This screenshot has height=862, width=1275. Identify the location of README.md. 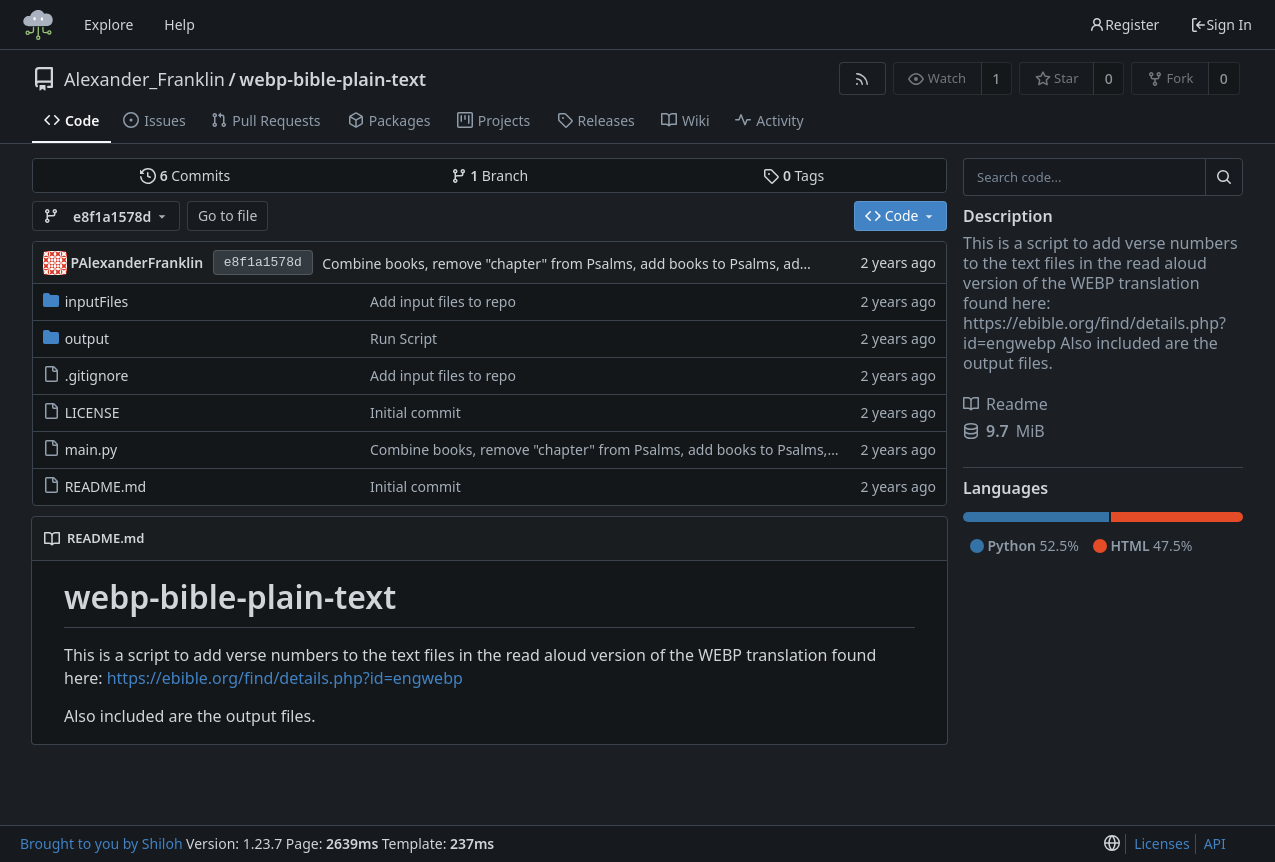
(106, 486).